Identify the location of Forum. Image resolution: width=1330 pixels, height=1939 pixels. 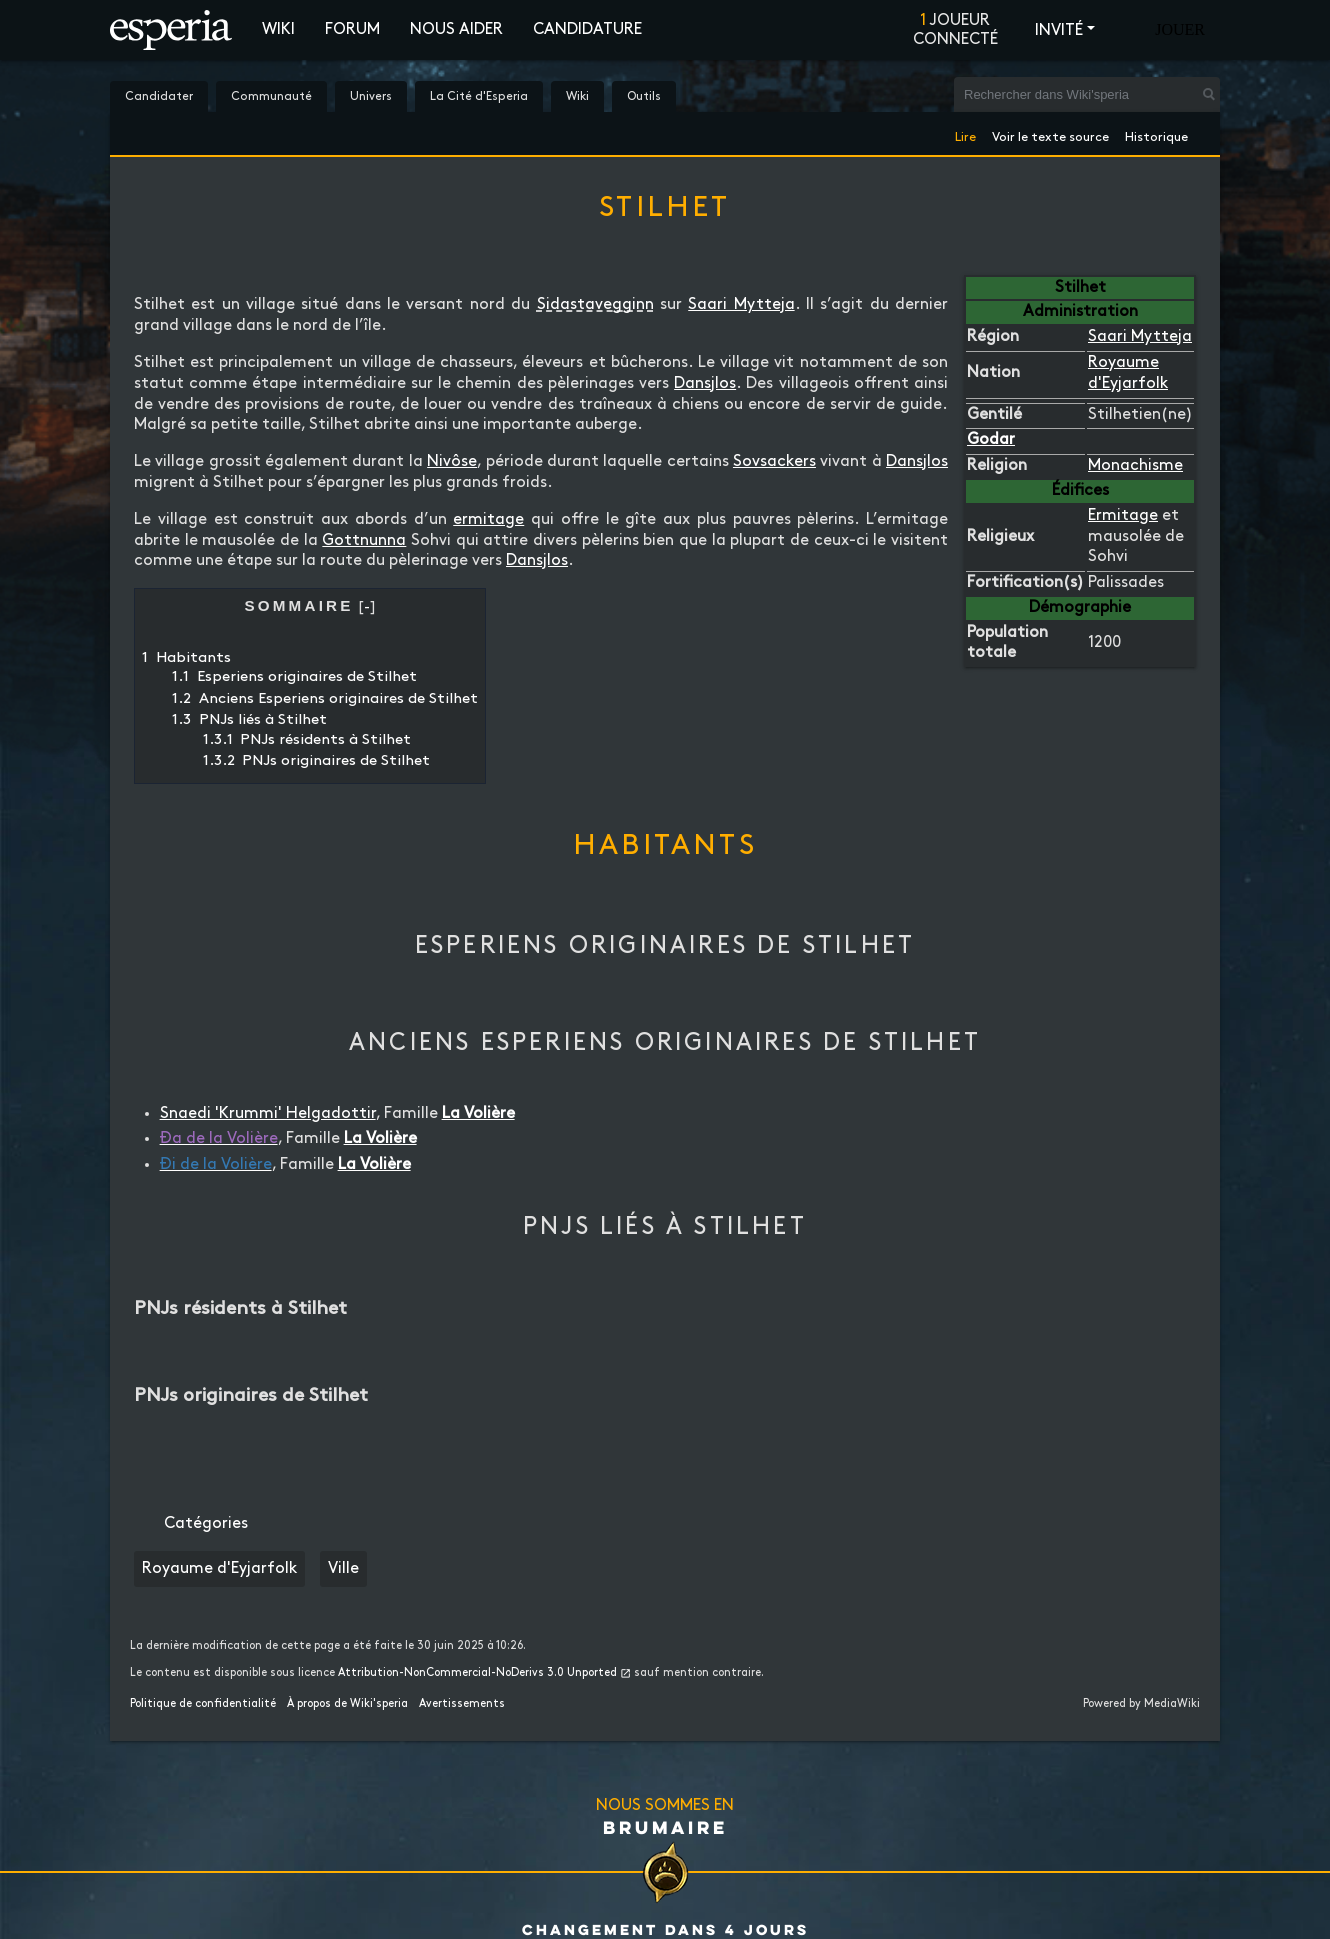
(352, 29).